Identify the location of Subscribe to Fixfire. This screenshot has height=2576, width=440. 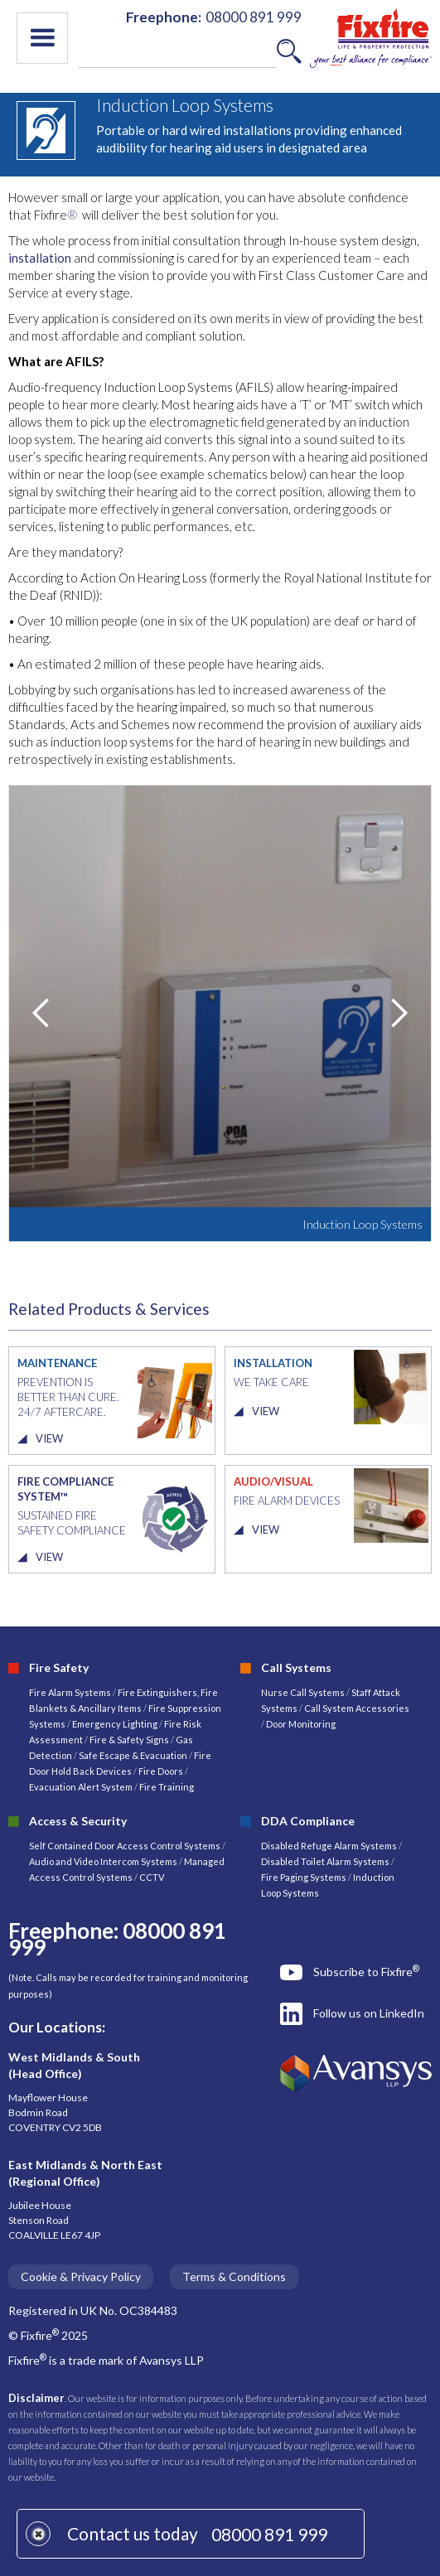
(366, 1971).